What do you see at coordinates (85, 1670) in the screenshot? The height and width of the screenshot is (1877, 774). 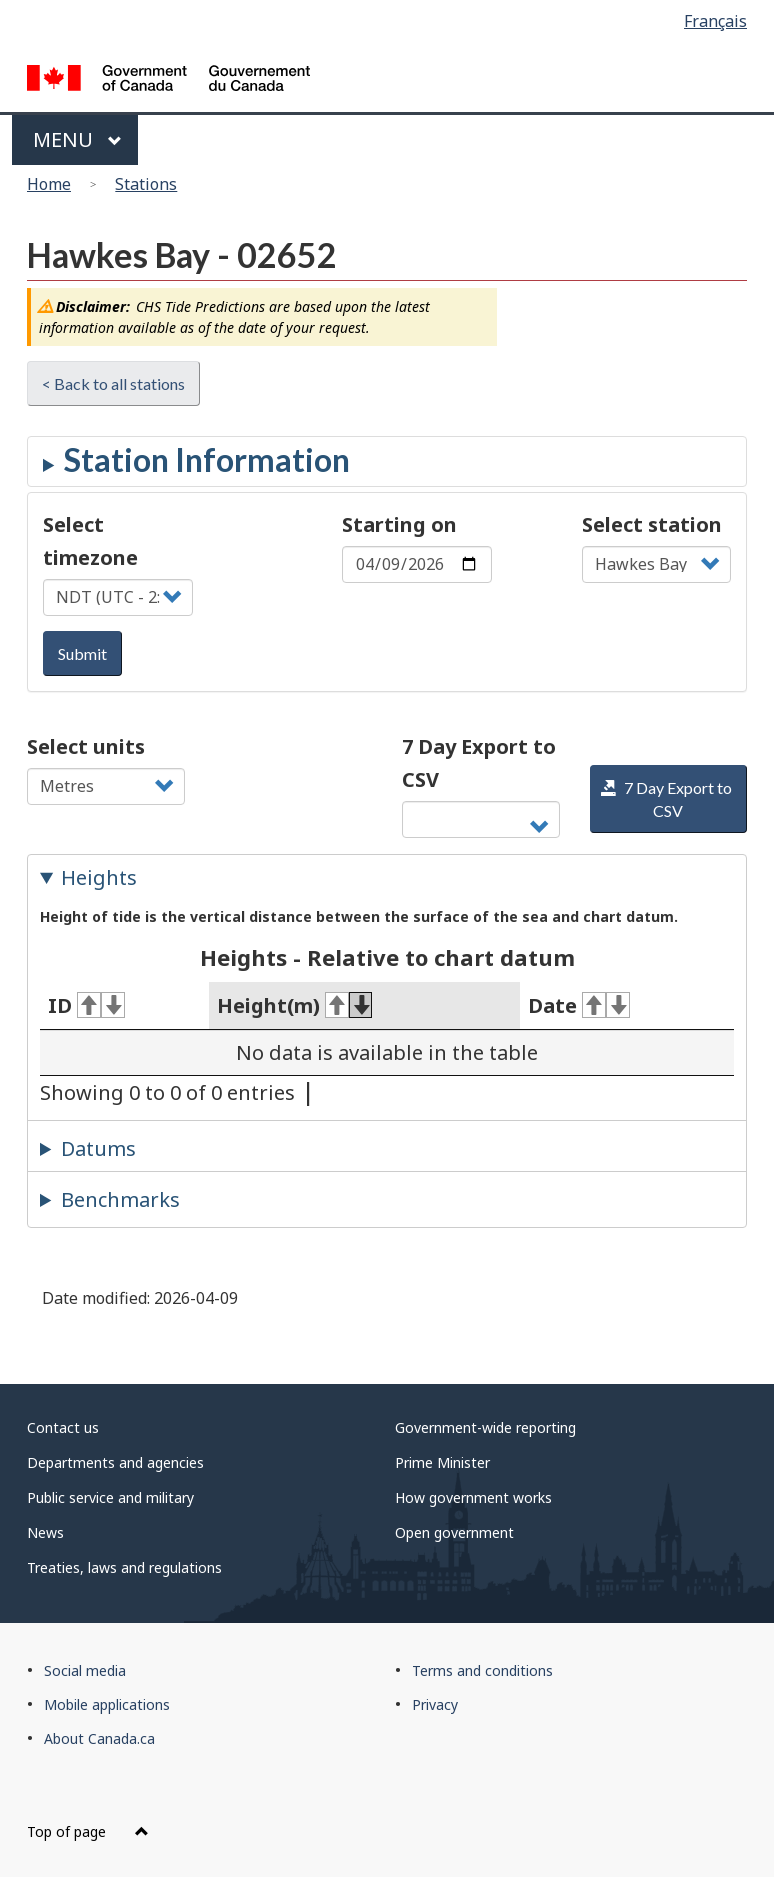 I see `Social media` at bounding box center [85, 1670].